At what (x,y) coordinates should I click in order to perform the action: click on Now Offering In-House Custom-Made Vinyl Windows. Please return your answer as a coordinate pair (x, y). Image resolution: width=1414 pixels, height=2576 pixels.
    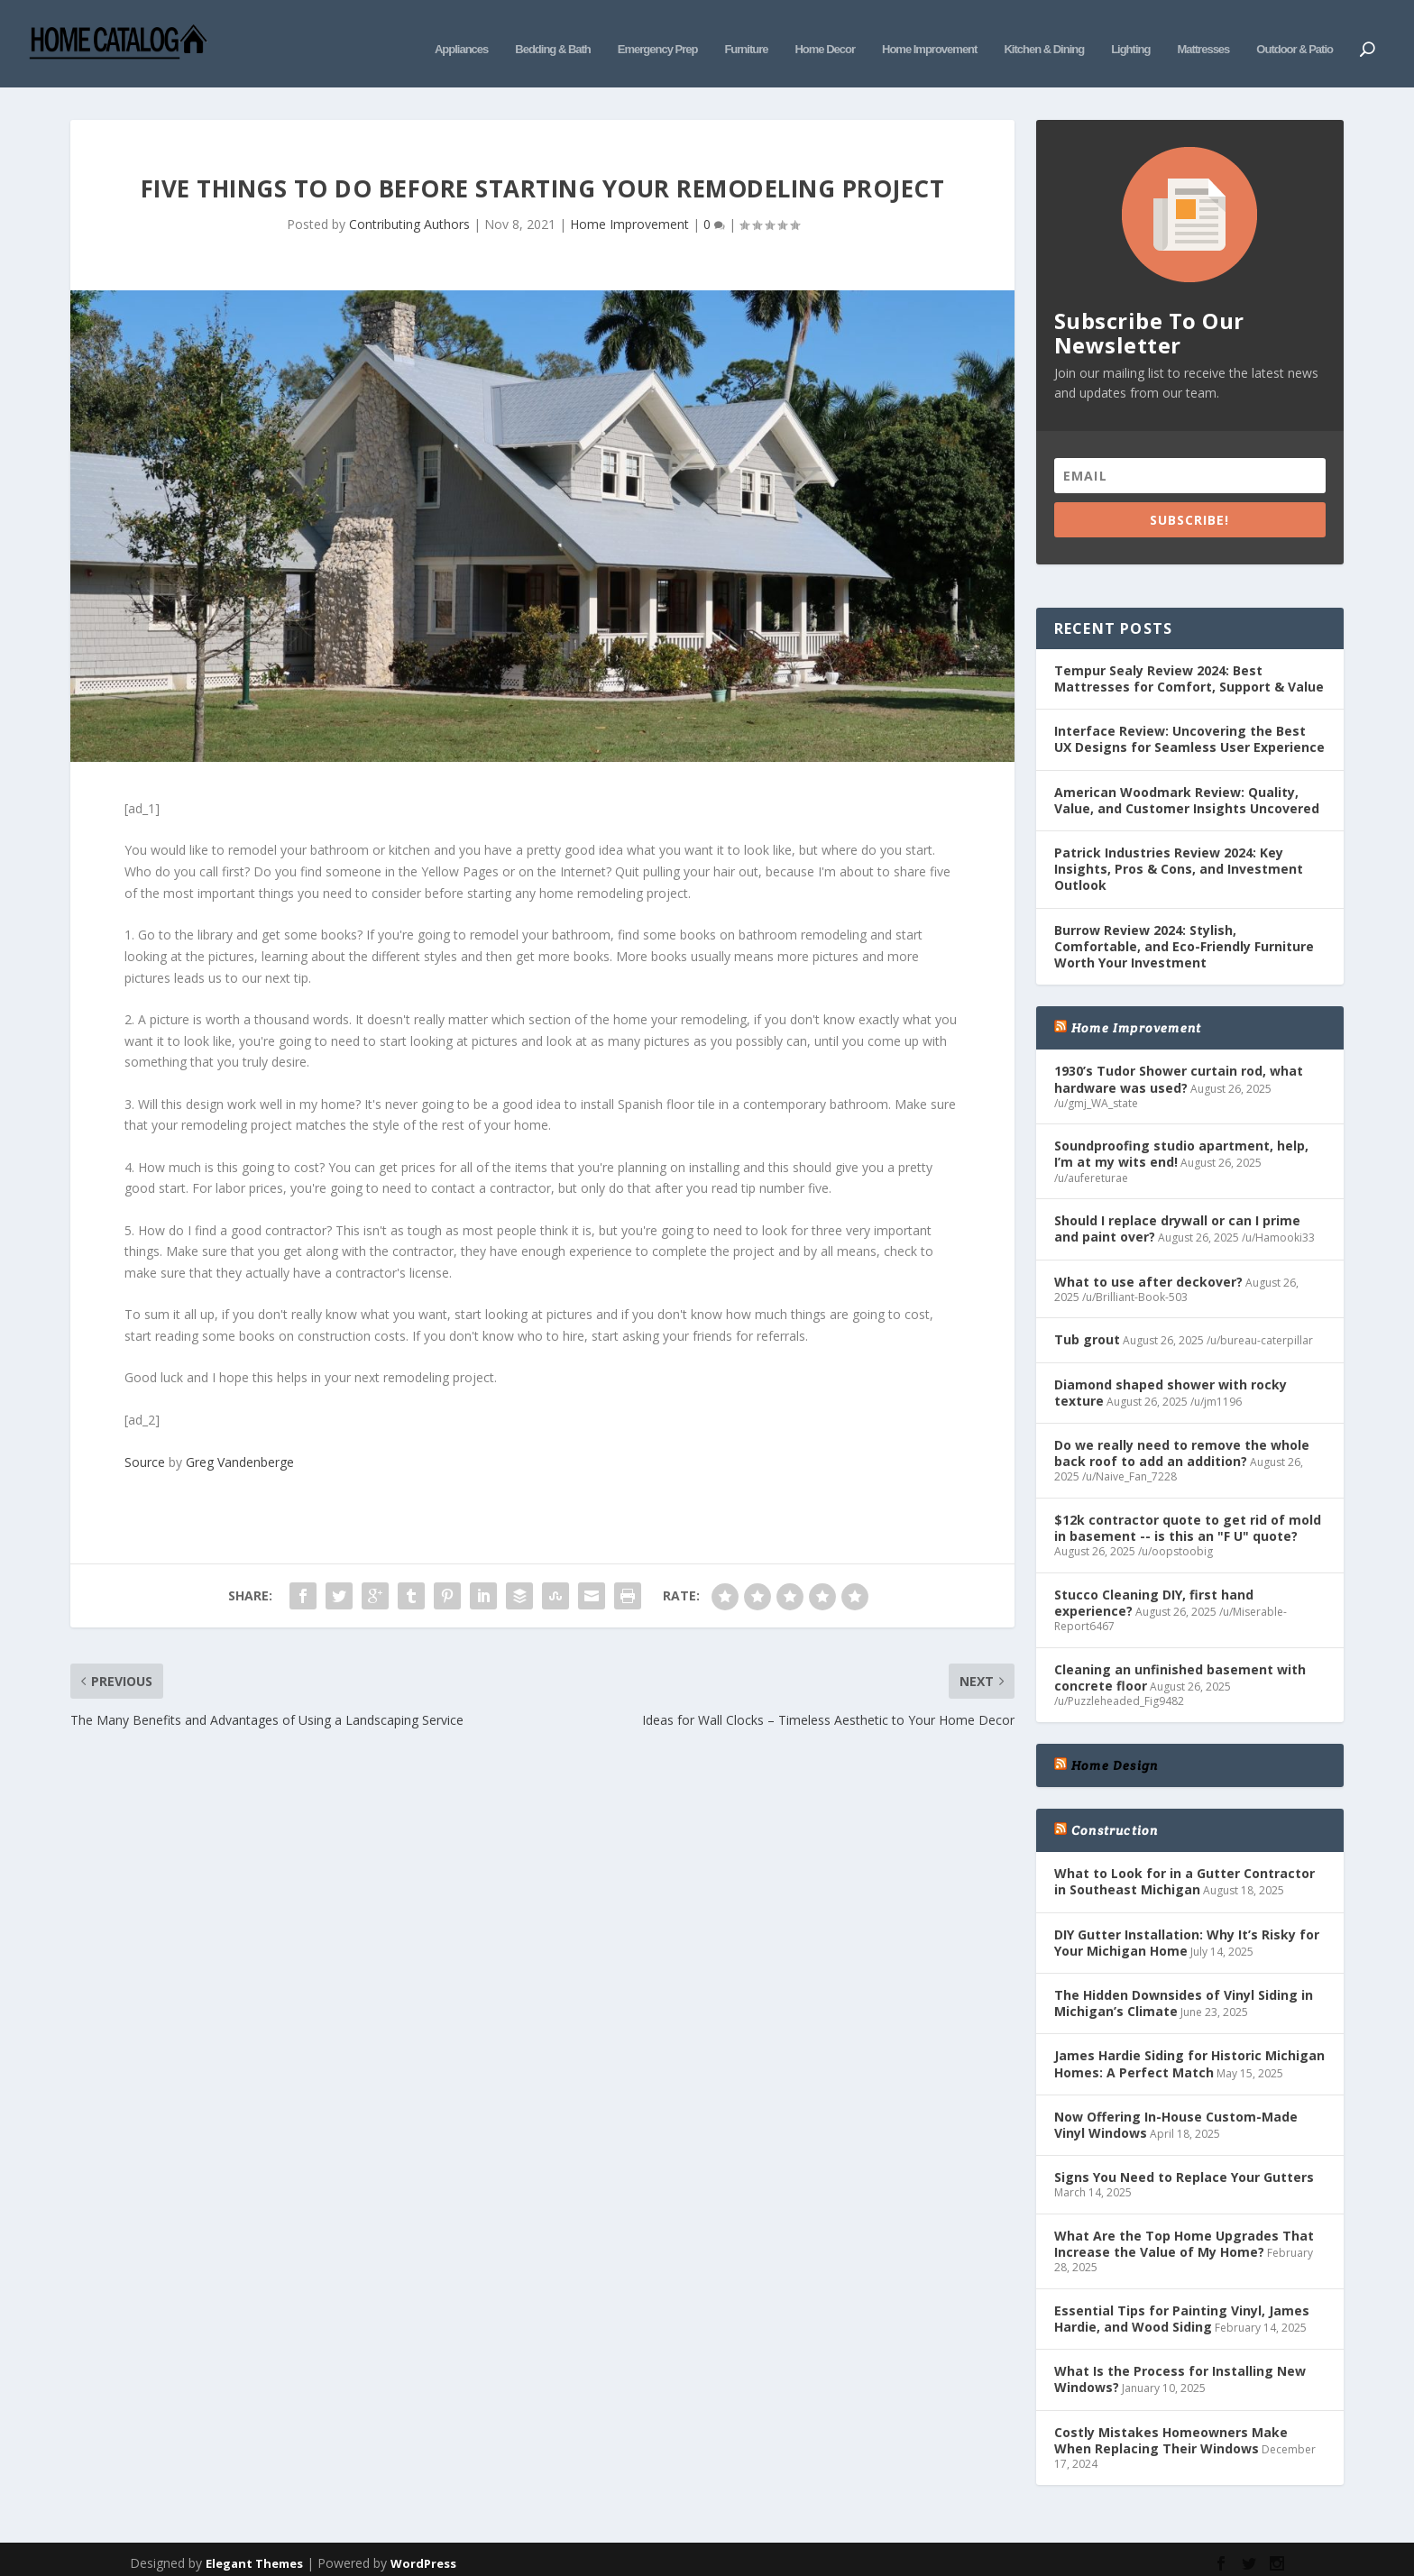
    Looking at the image, I should click on (1176, 2112).